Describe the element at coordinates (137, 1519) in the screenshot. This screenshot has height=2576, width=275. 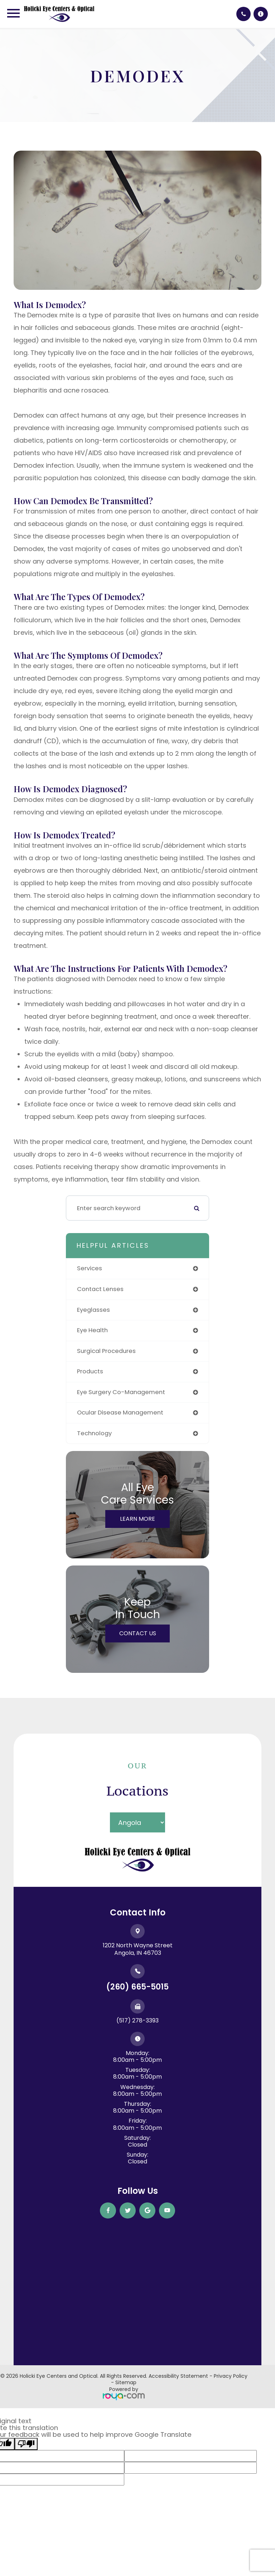
I see `Learn More` at that location.